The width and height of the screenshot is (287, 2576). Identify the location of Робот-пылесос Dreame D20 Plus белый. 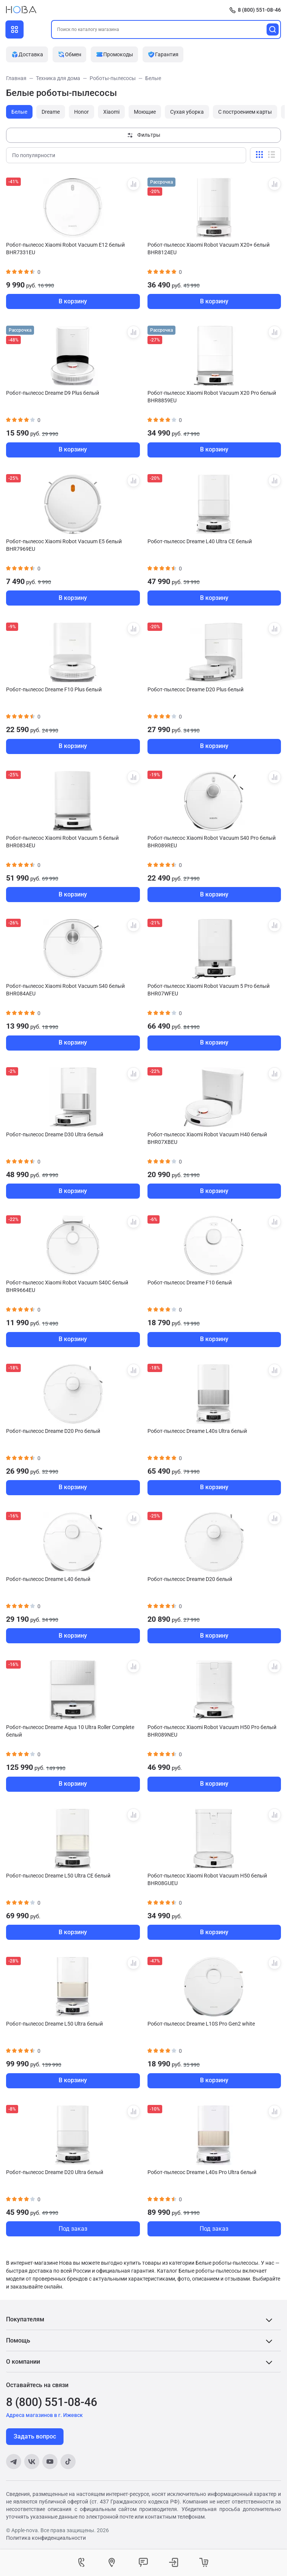
(195, 689).